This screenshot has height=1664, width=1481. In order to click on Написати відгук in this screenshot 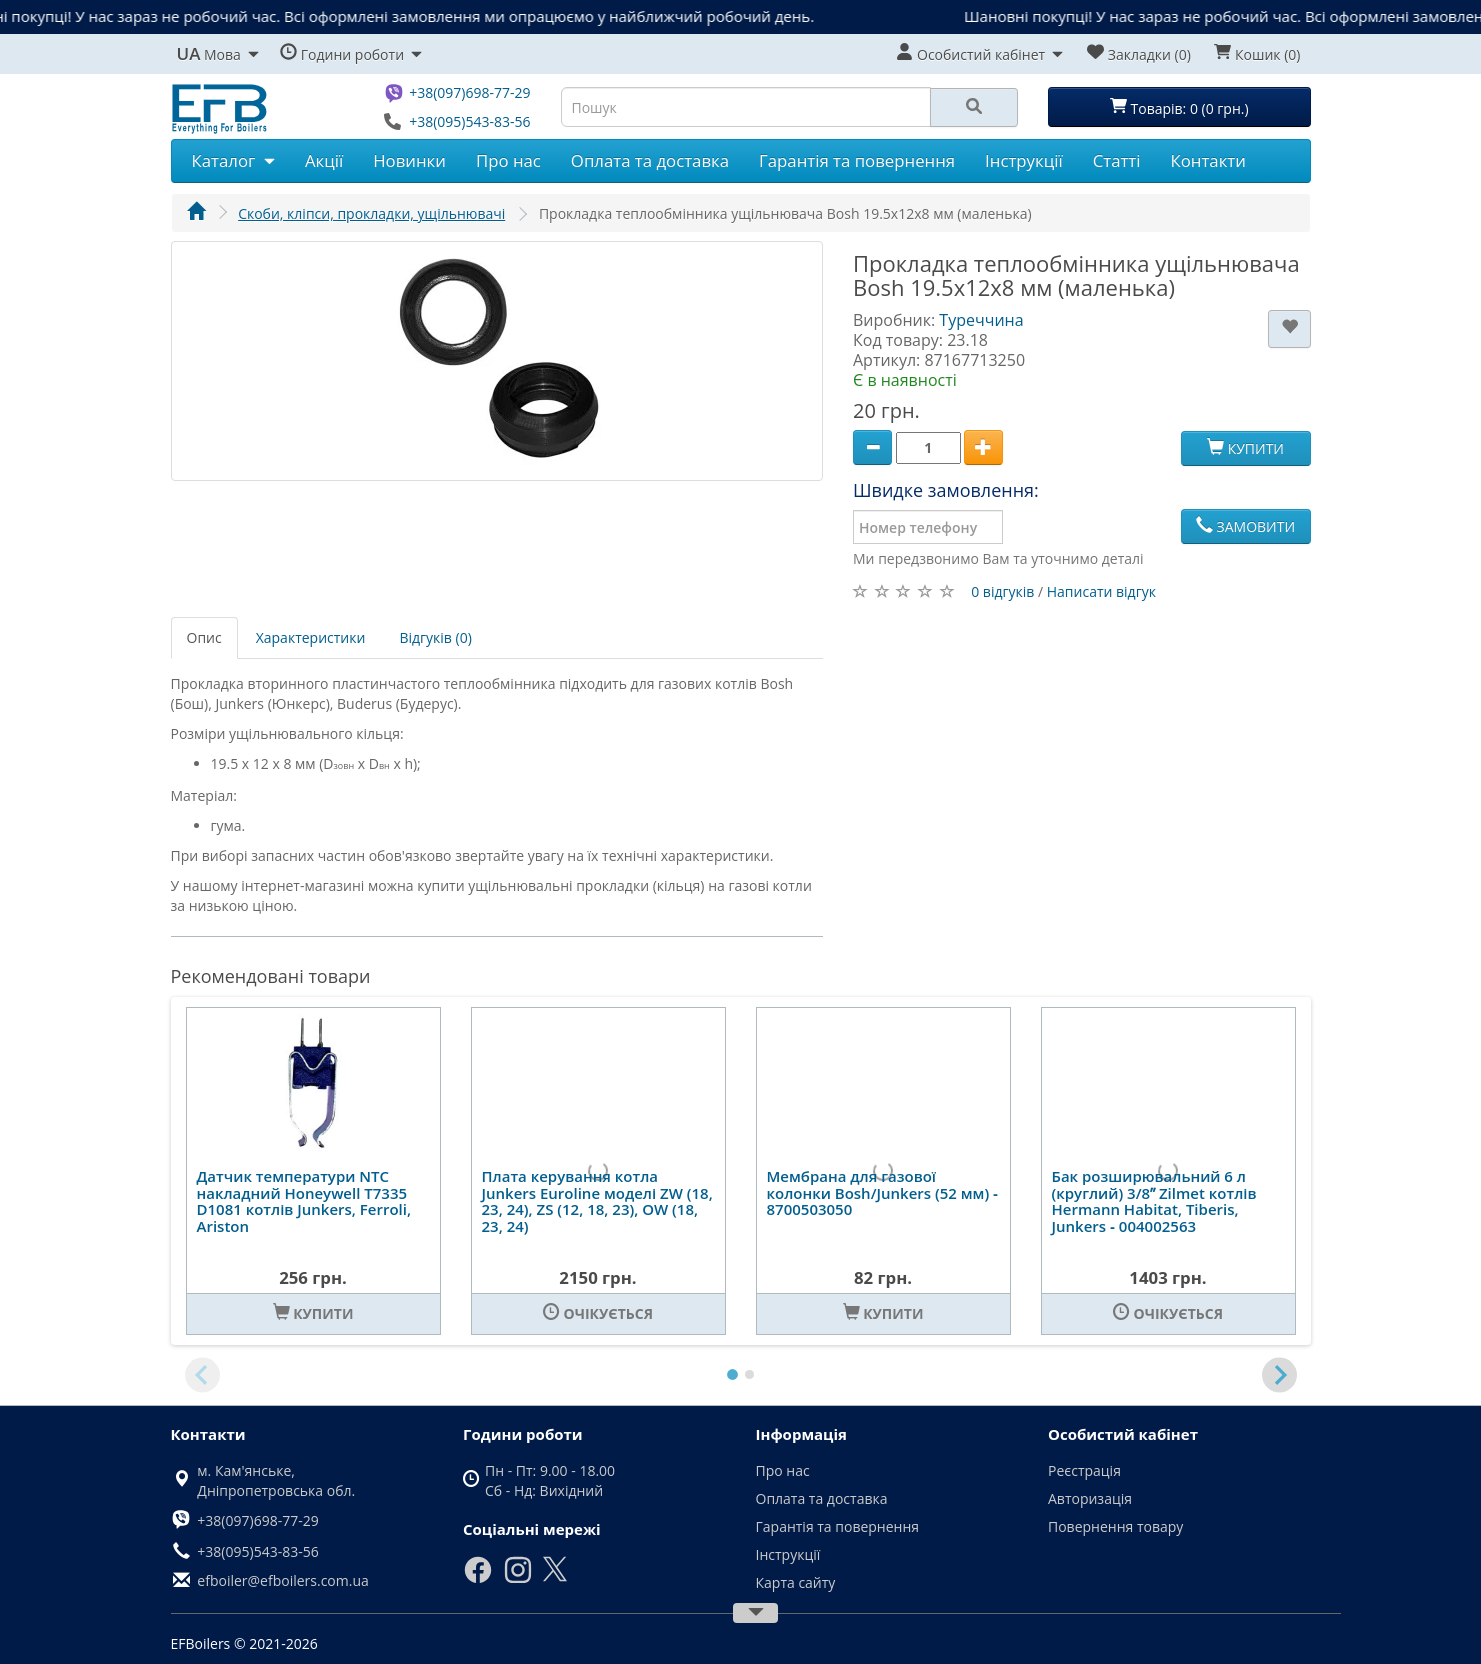, I will do `click(1101, 591)`.